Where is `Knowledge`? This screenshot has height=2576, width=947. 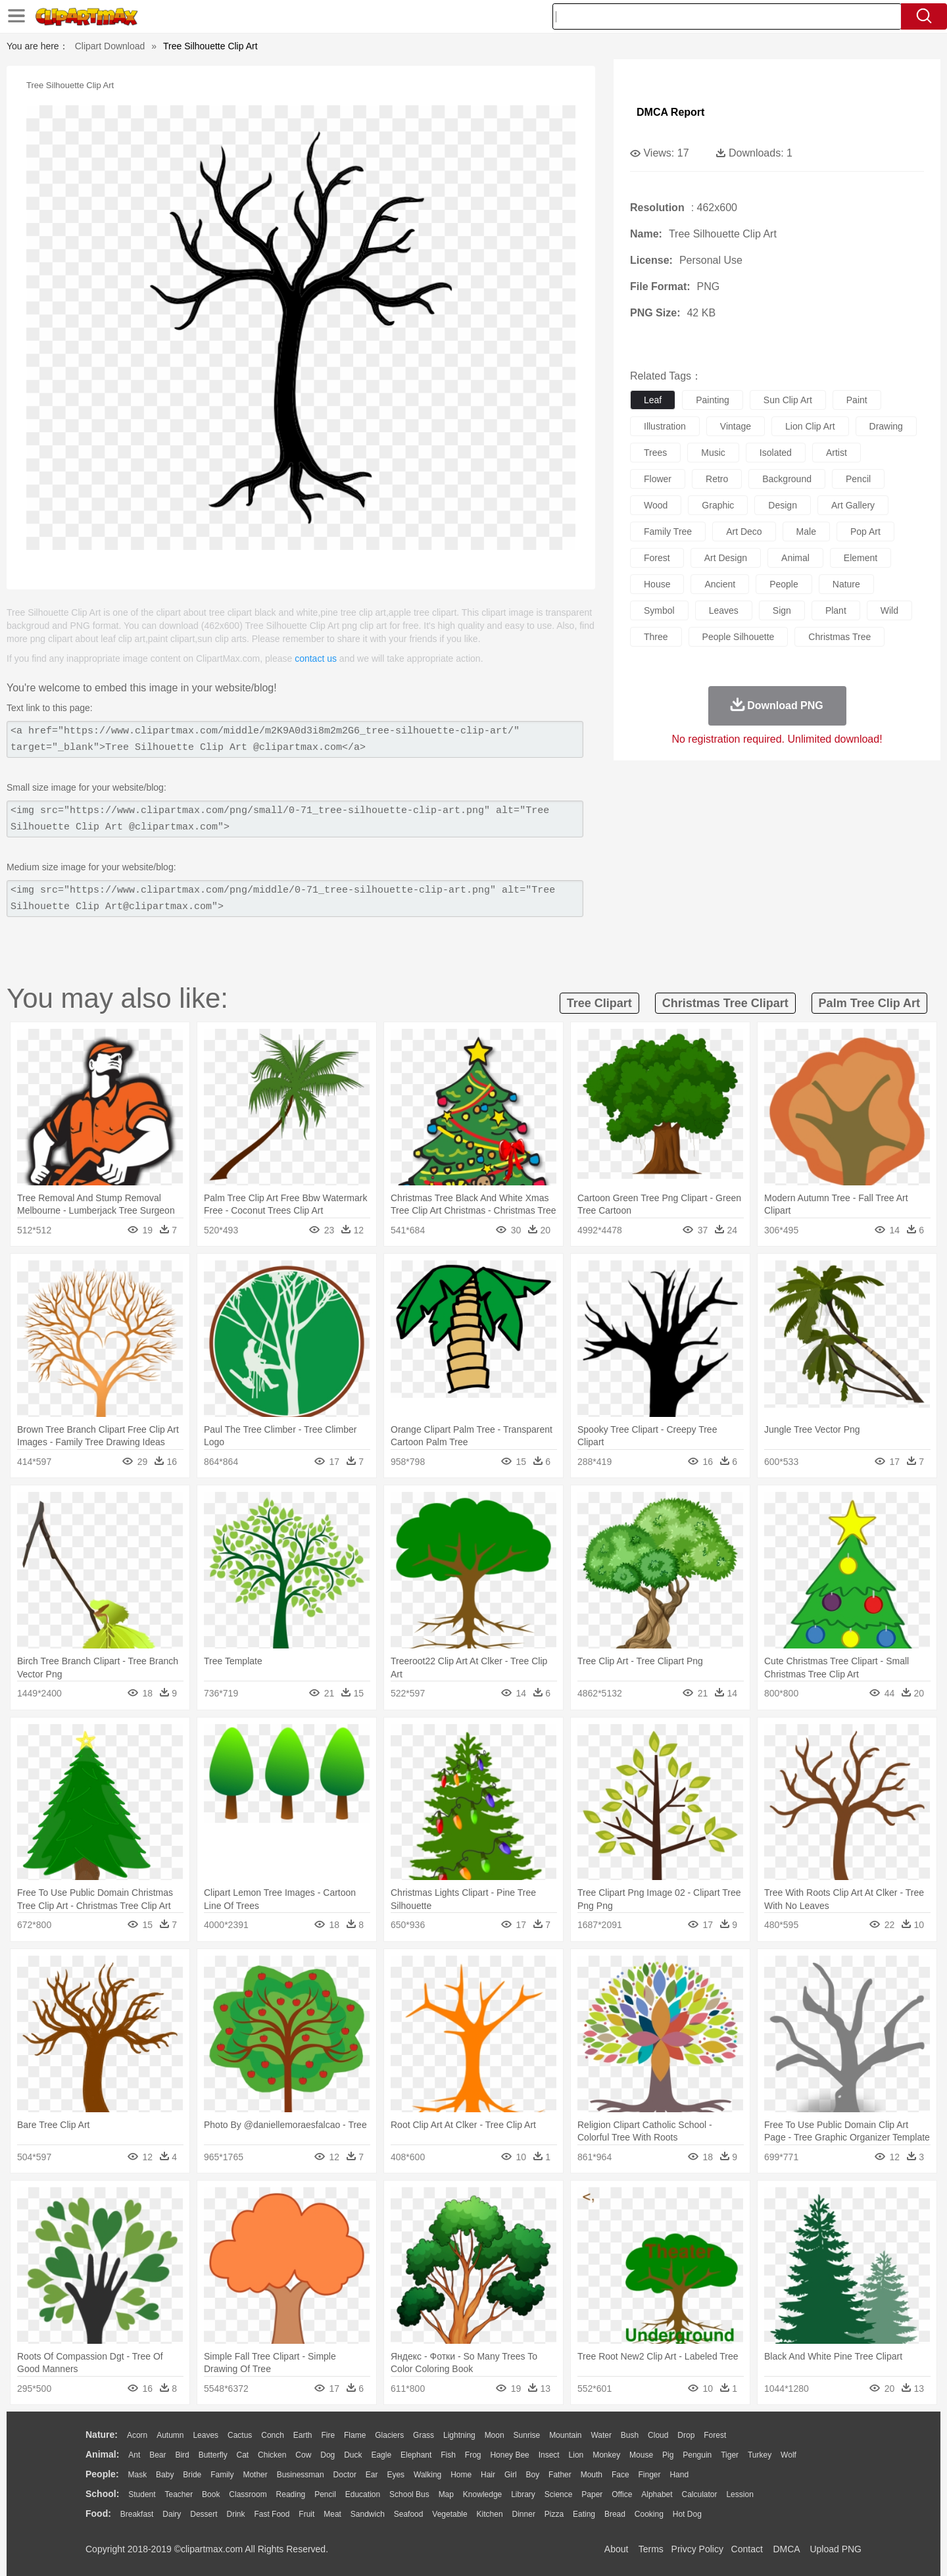
Knowledge is located at coordinates (482, 2494).